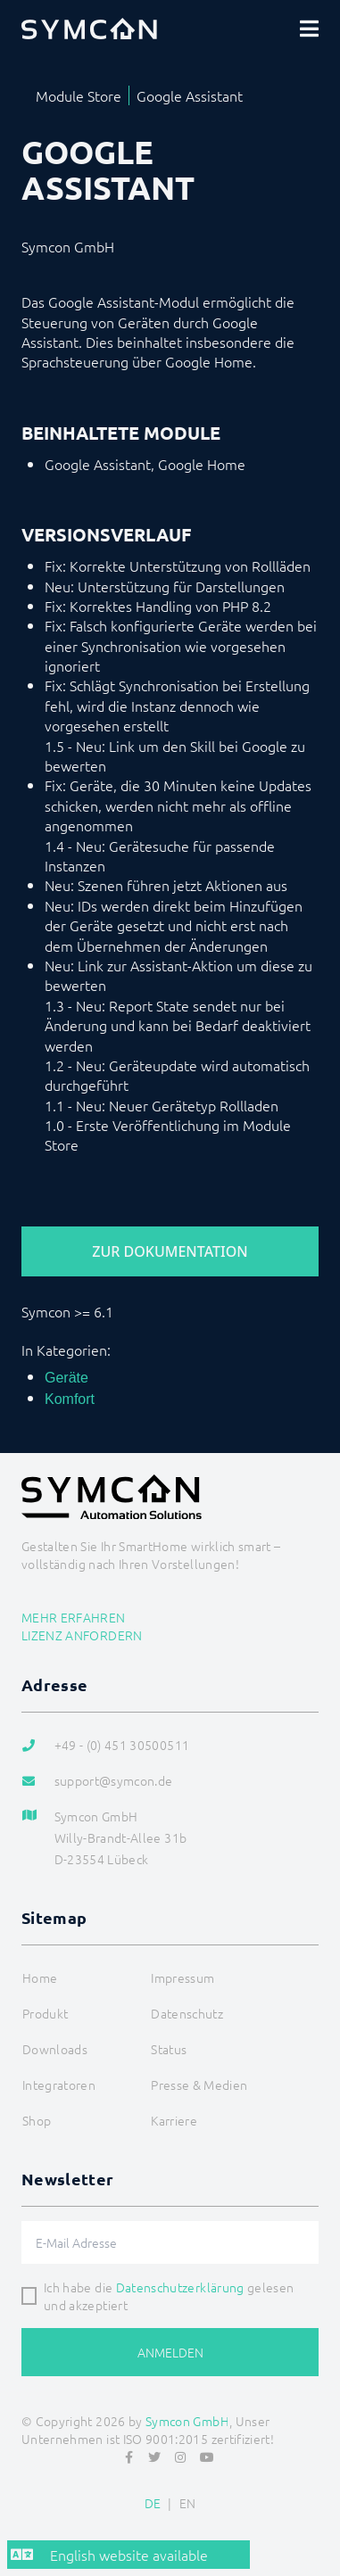 The height and width of the screenshot is (2576, 340). Describe the element at coordinates (54, 2049) in the screenshot. I see `Downloads` at that location.